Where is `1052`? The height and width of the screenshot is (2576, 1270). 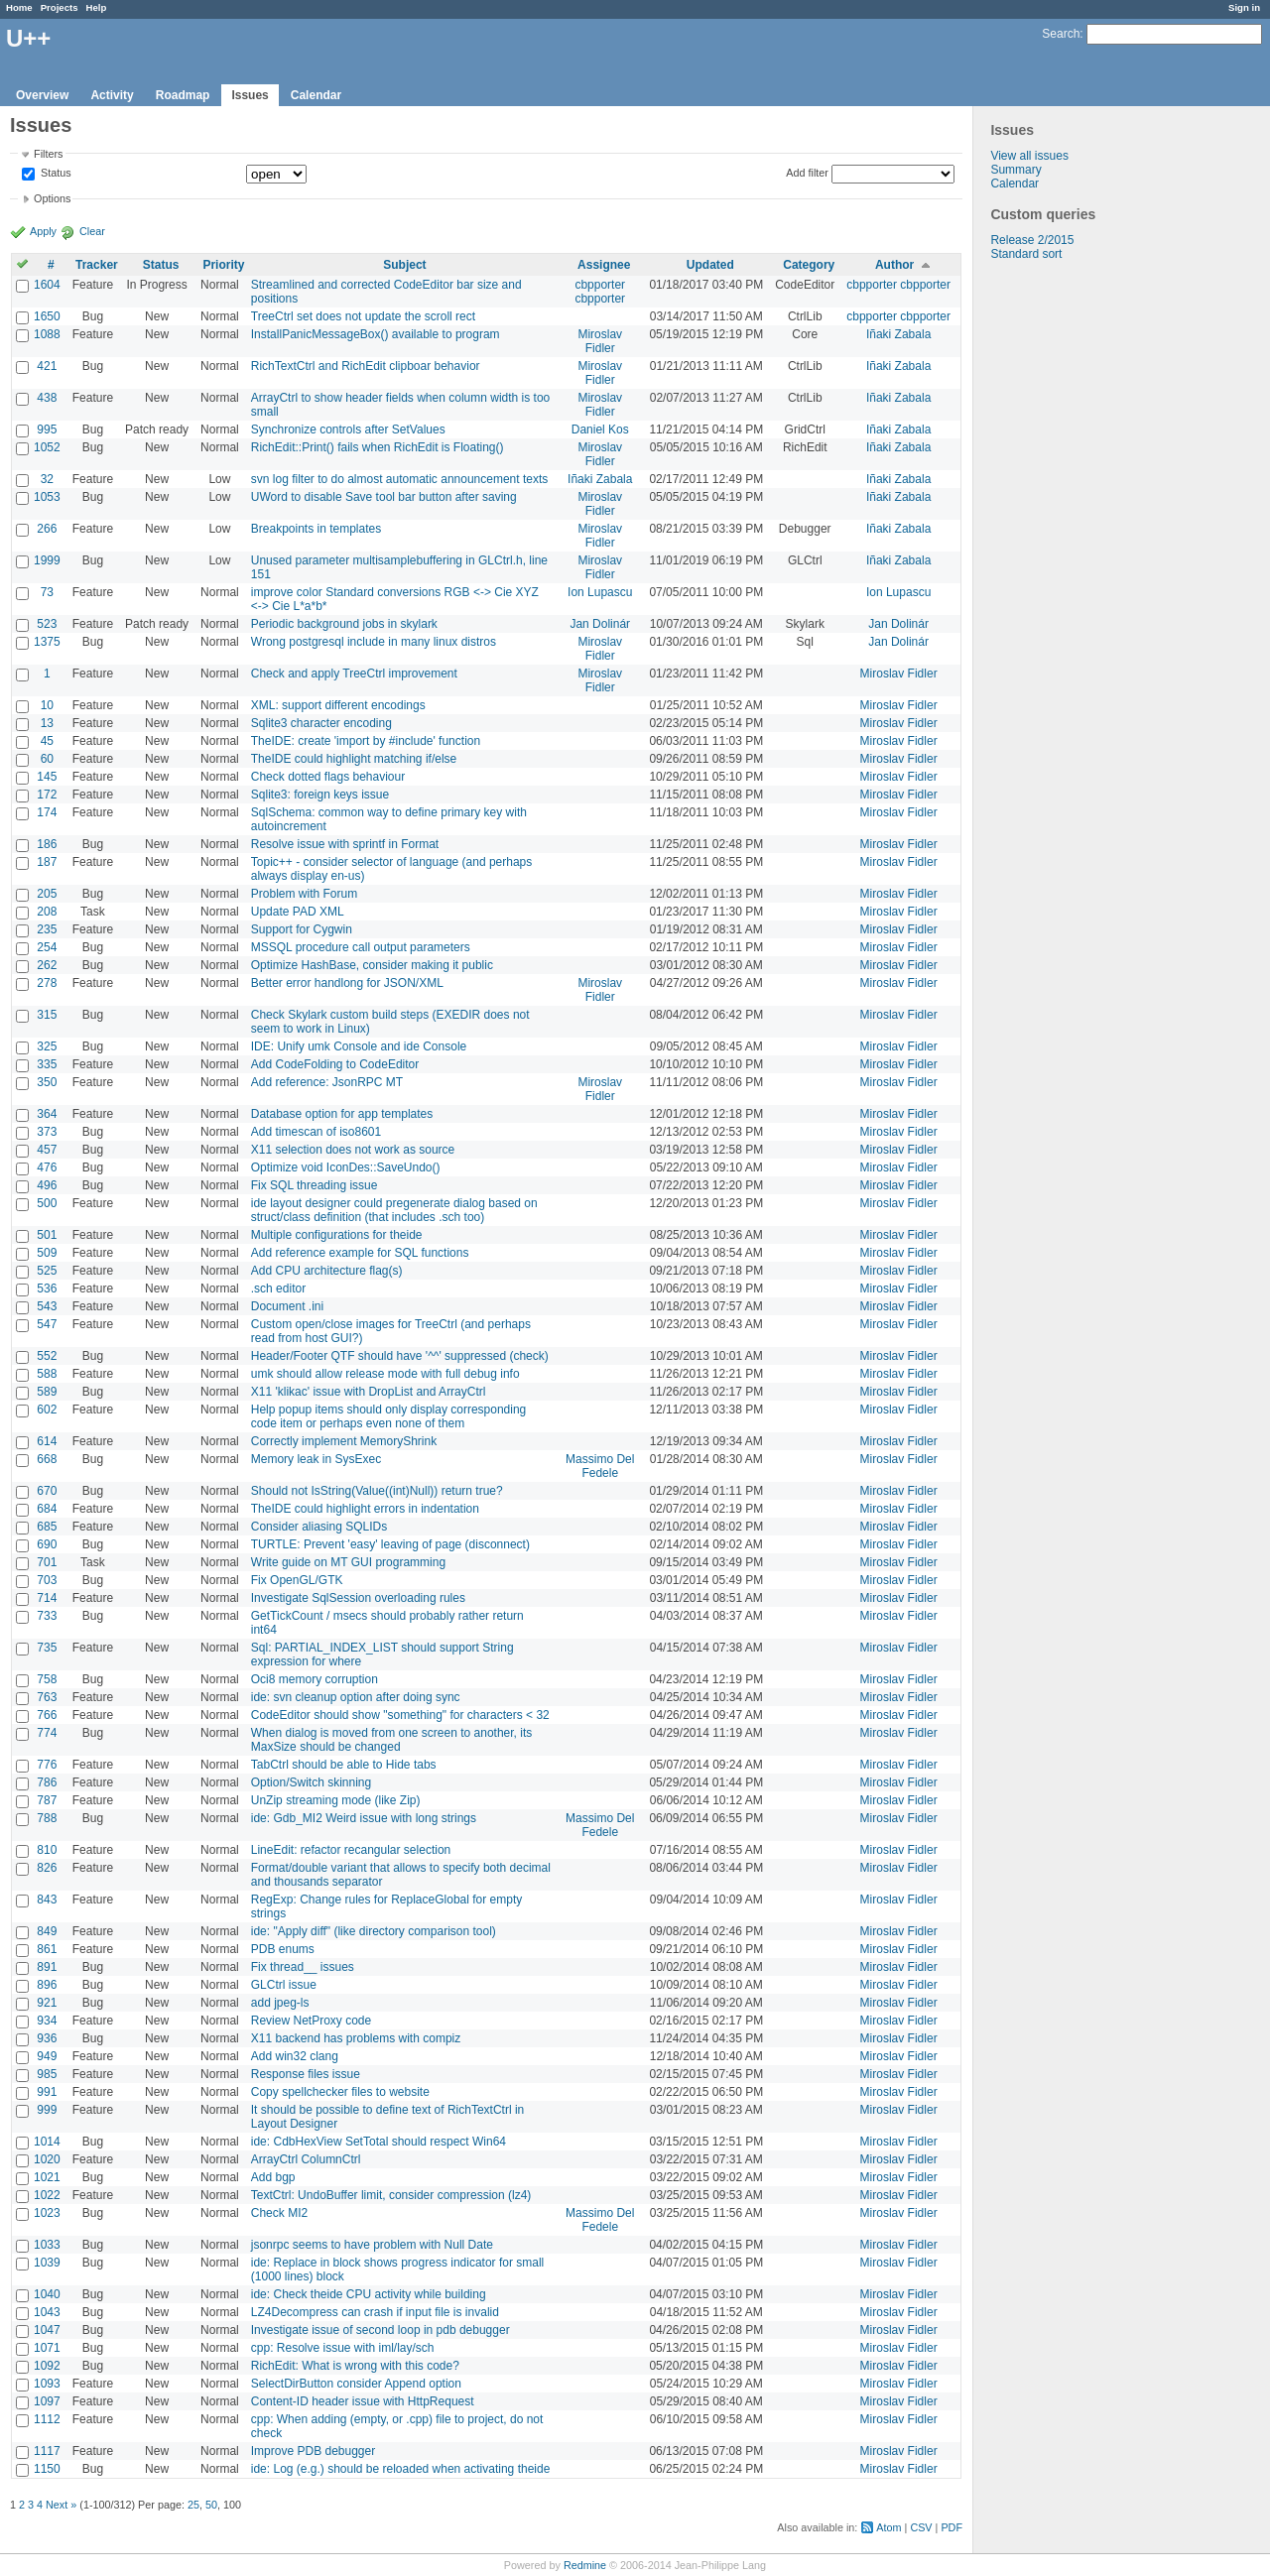 1052 is located at coordinates (47, 447).